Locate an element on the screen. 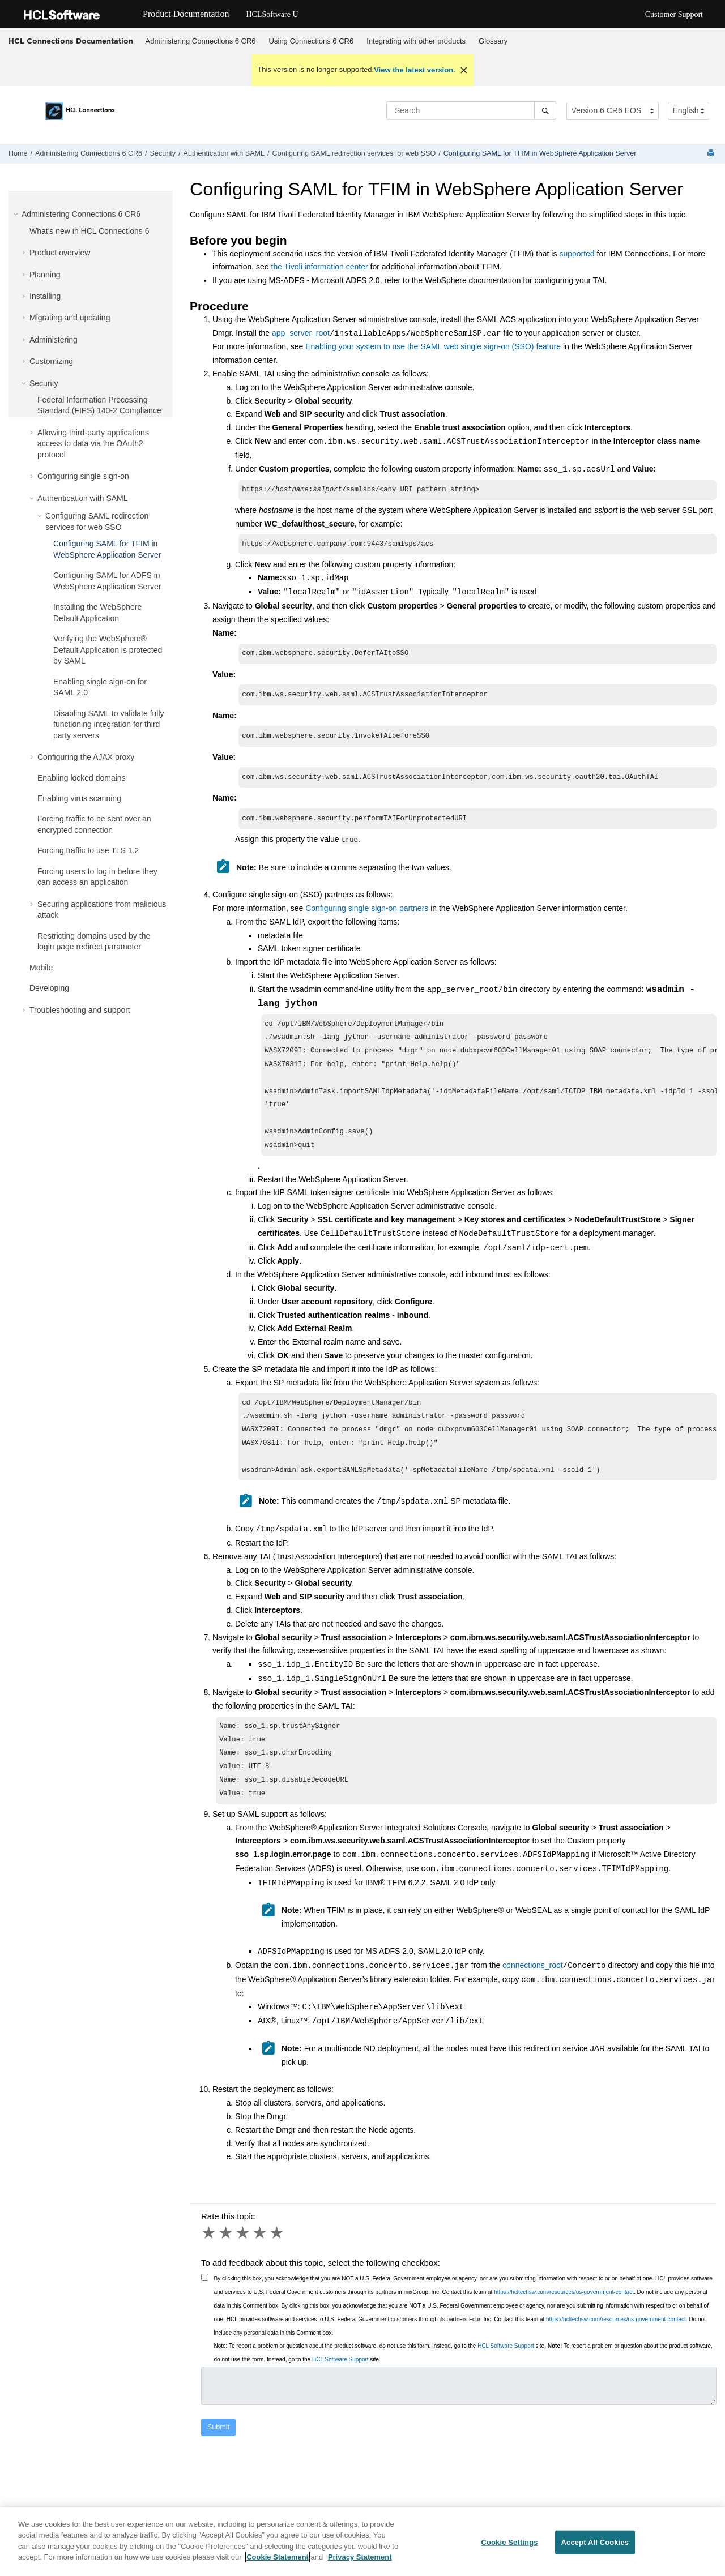 This screenshot has width=725, height=2576. app_server_root is located at coordinates (301, 333).